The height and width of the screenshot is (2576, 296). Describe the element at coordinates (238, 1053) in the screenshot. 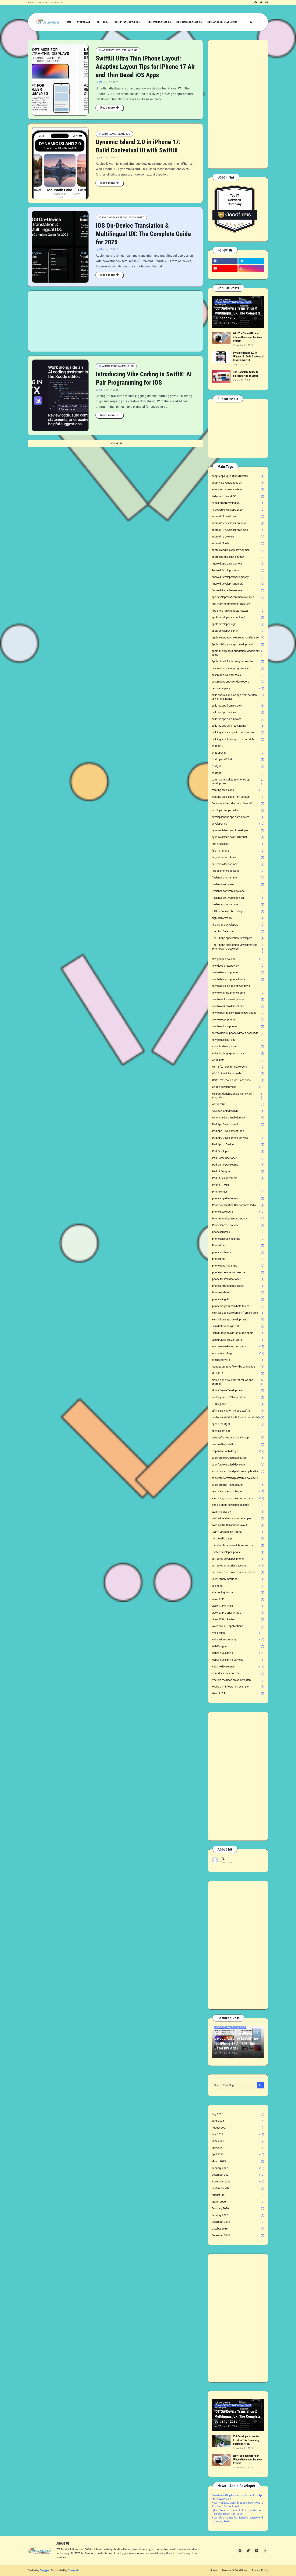

I see `in-display fingerprint sensor` at that location.